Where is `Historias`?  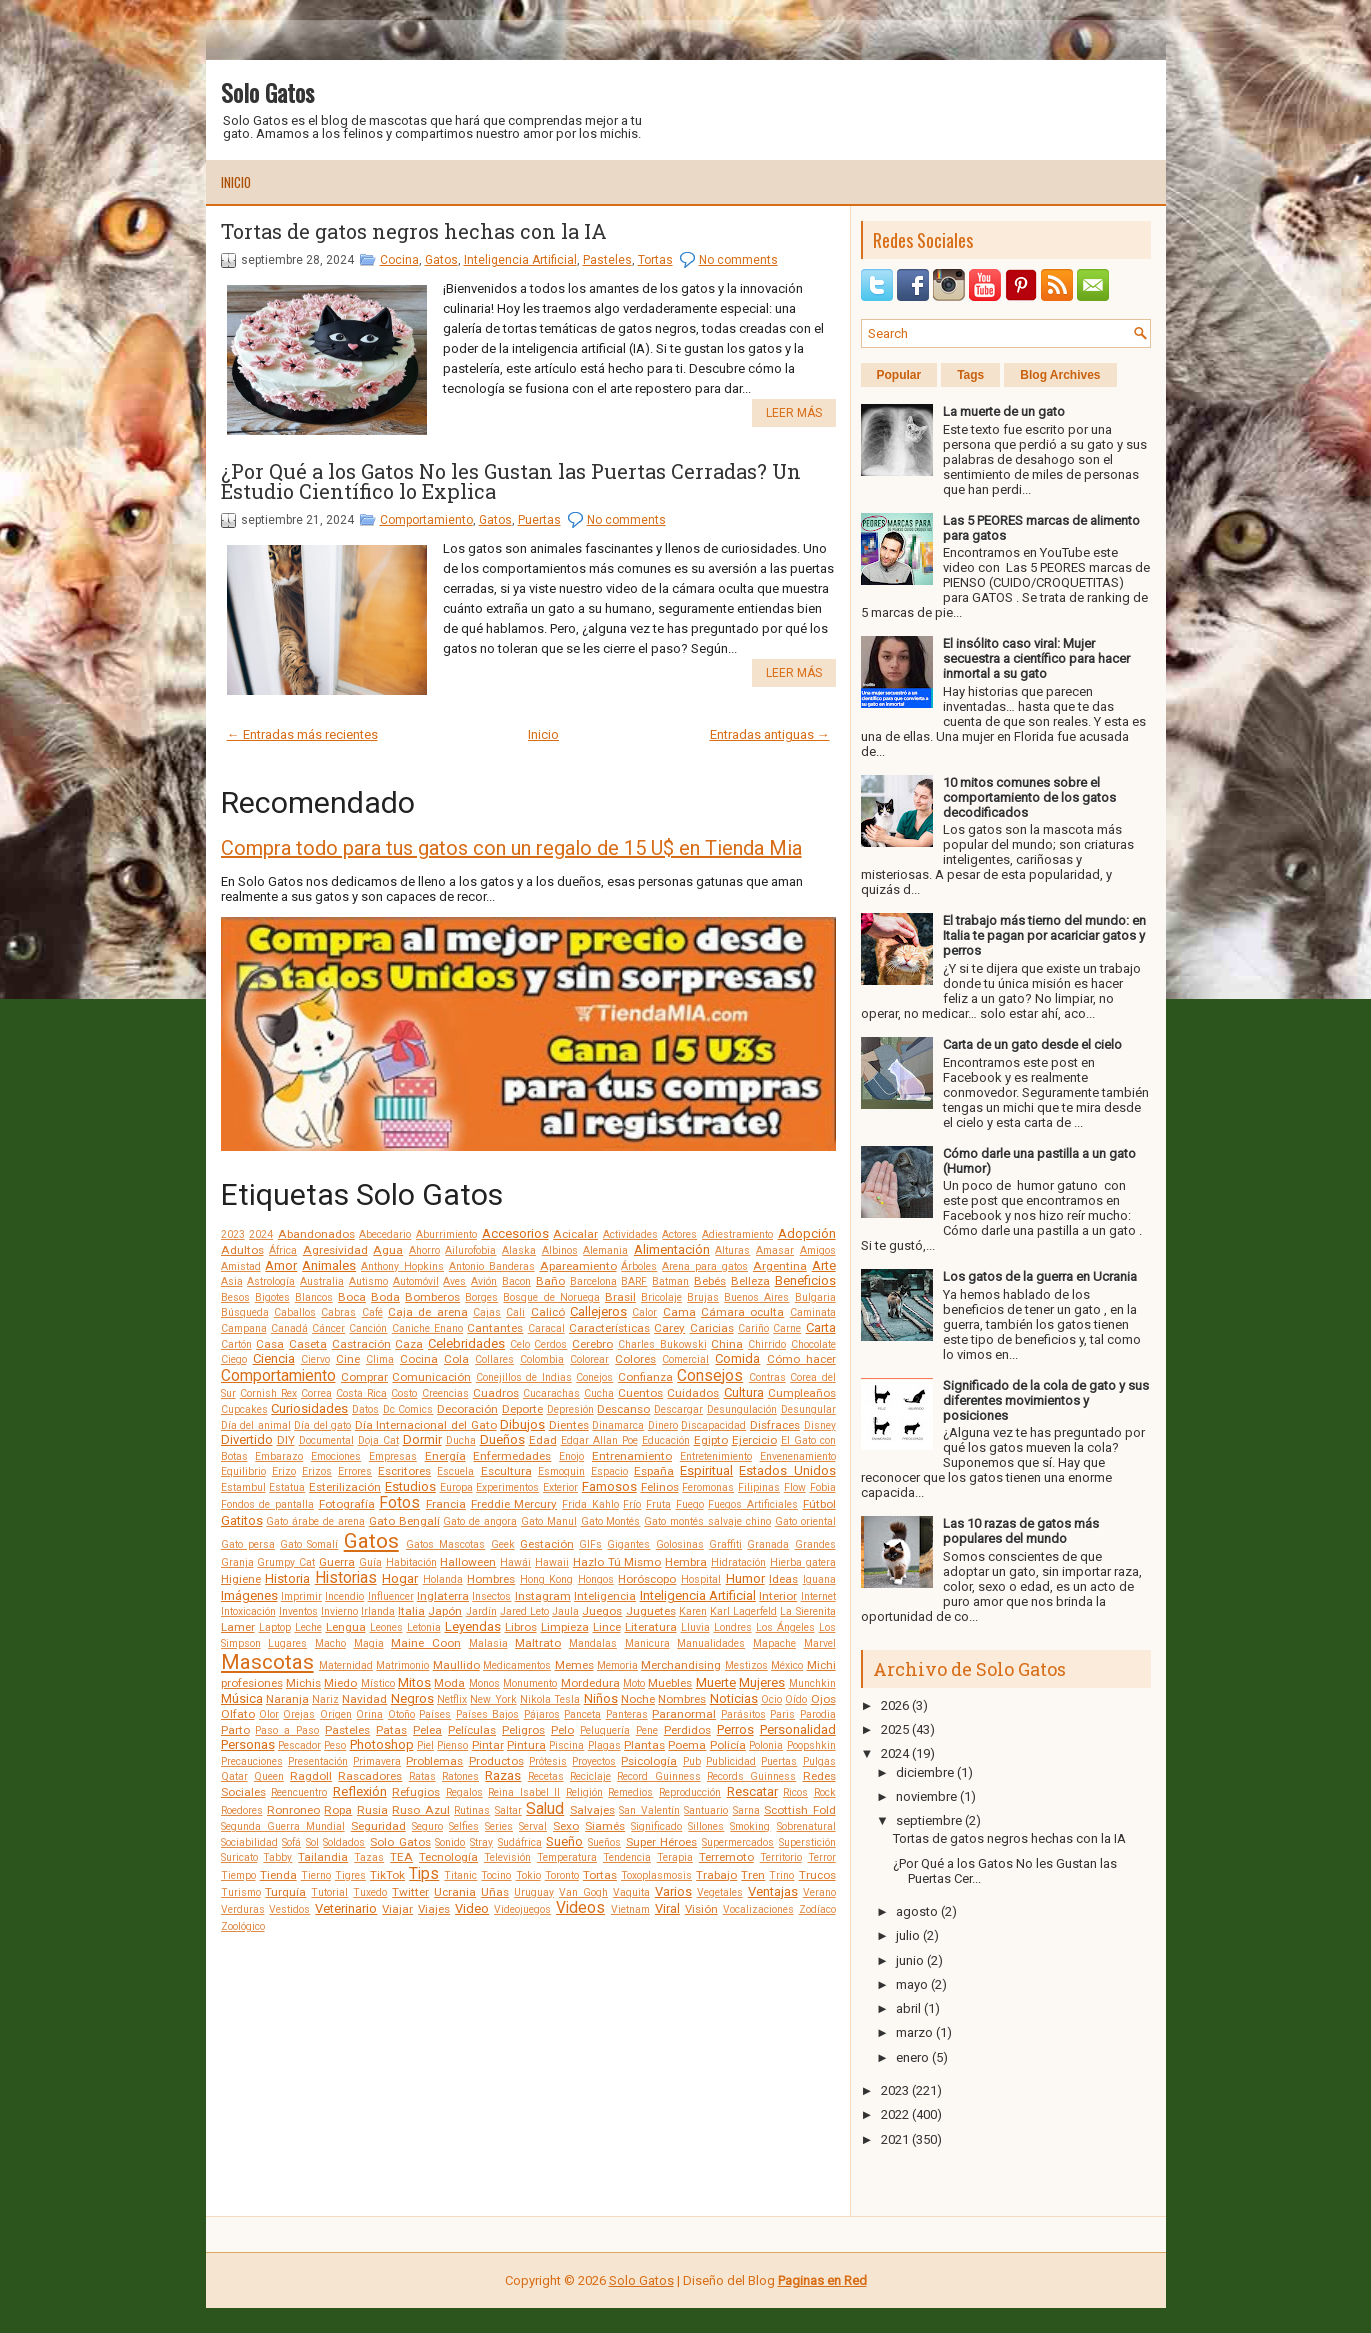 Historias is located at coordinates (346, 1578).